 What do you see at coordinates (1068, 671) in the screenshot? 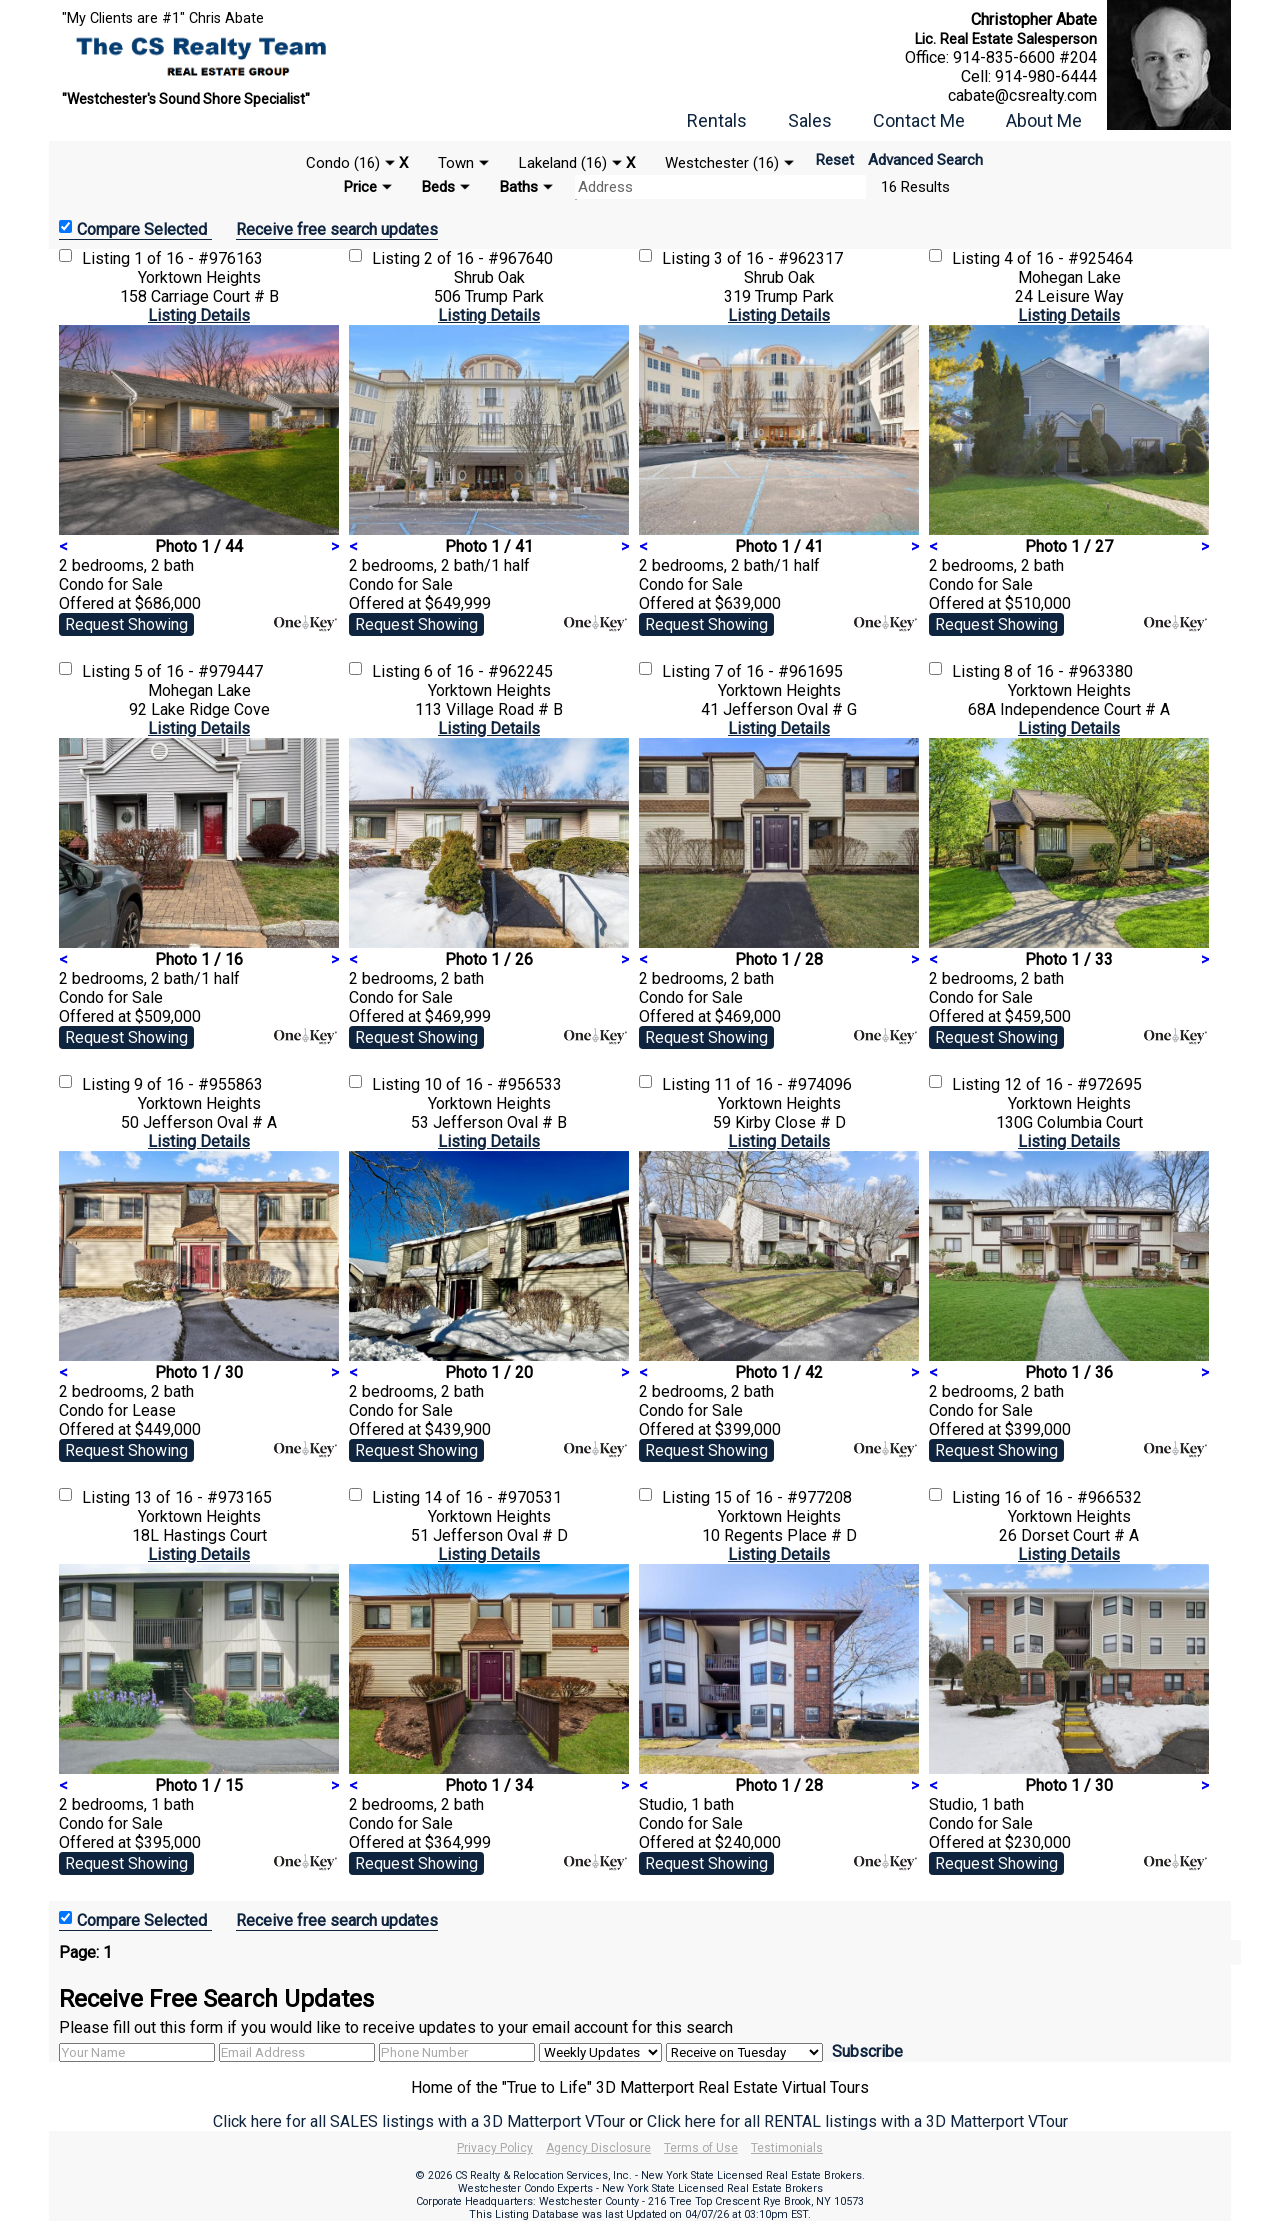
I see `8 of 16 - #963380` at bounding box center [1068, 671].